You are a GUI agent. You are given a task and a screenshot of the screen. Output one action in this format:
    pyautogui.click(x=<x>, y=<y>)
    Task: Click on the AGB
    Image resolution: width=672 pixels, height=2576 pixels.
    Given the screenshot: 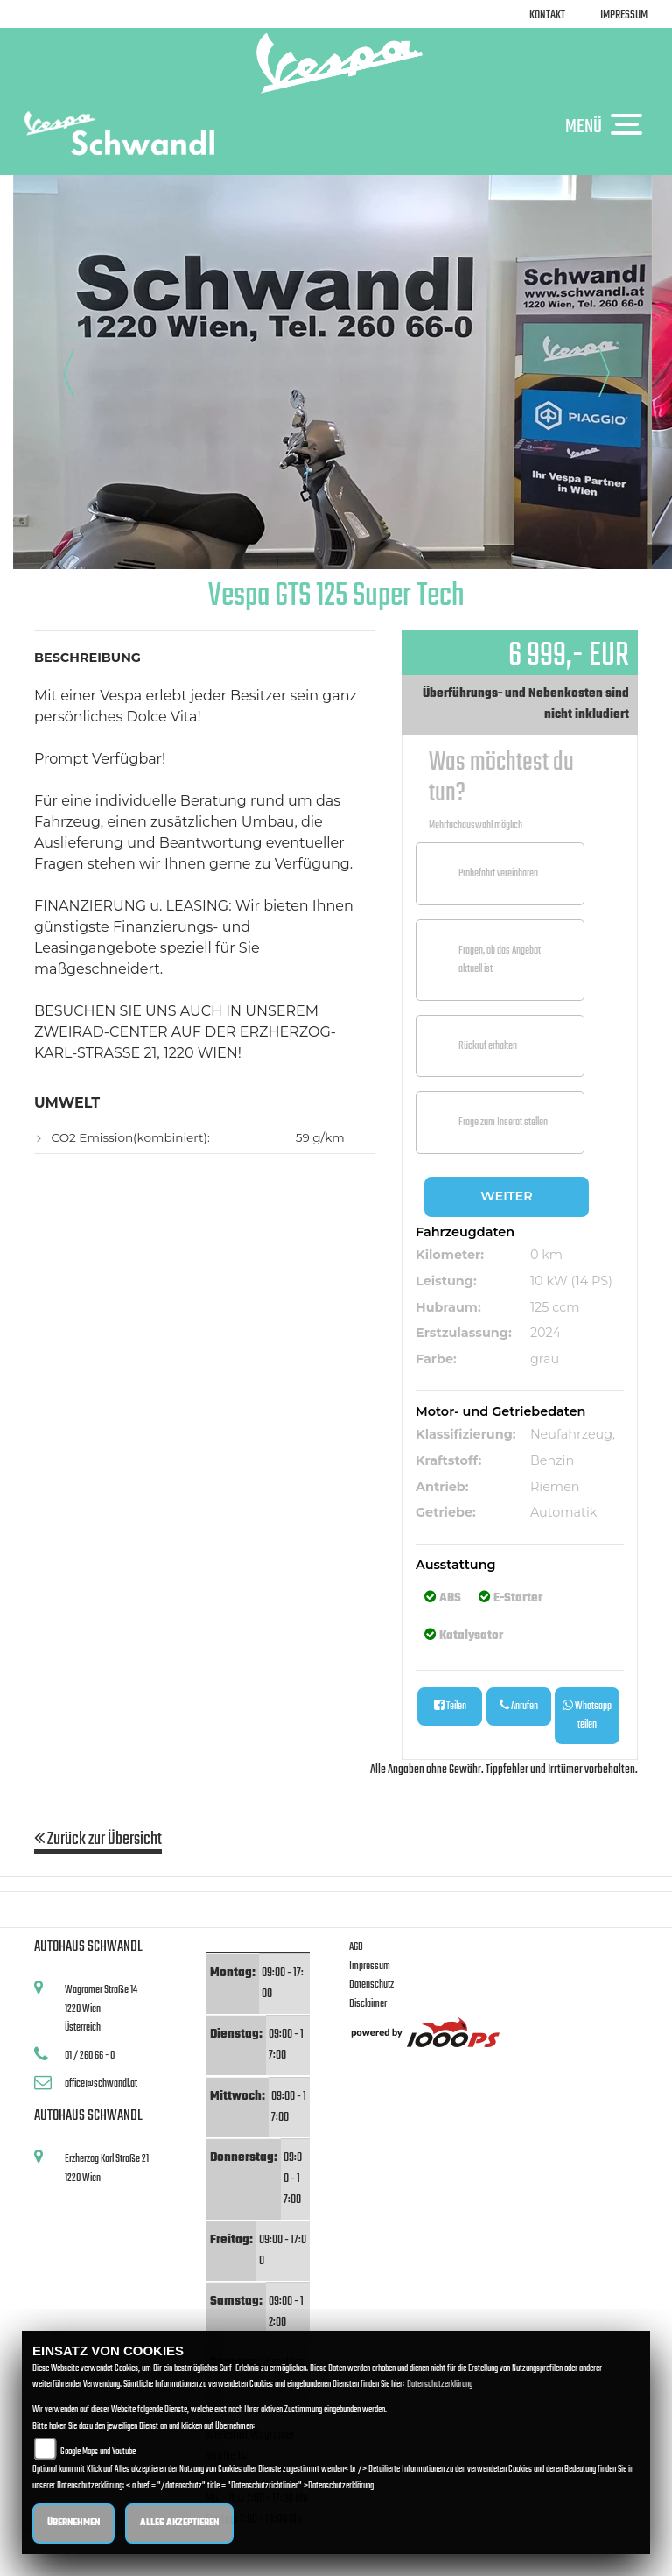 What is the action you would take?
    pyautogui.click(x=356, y=1947)
    